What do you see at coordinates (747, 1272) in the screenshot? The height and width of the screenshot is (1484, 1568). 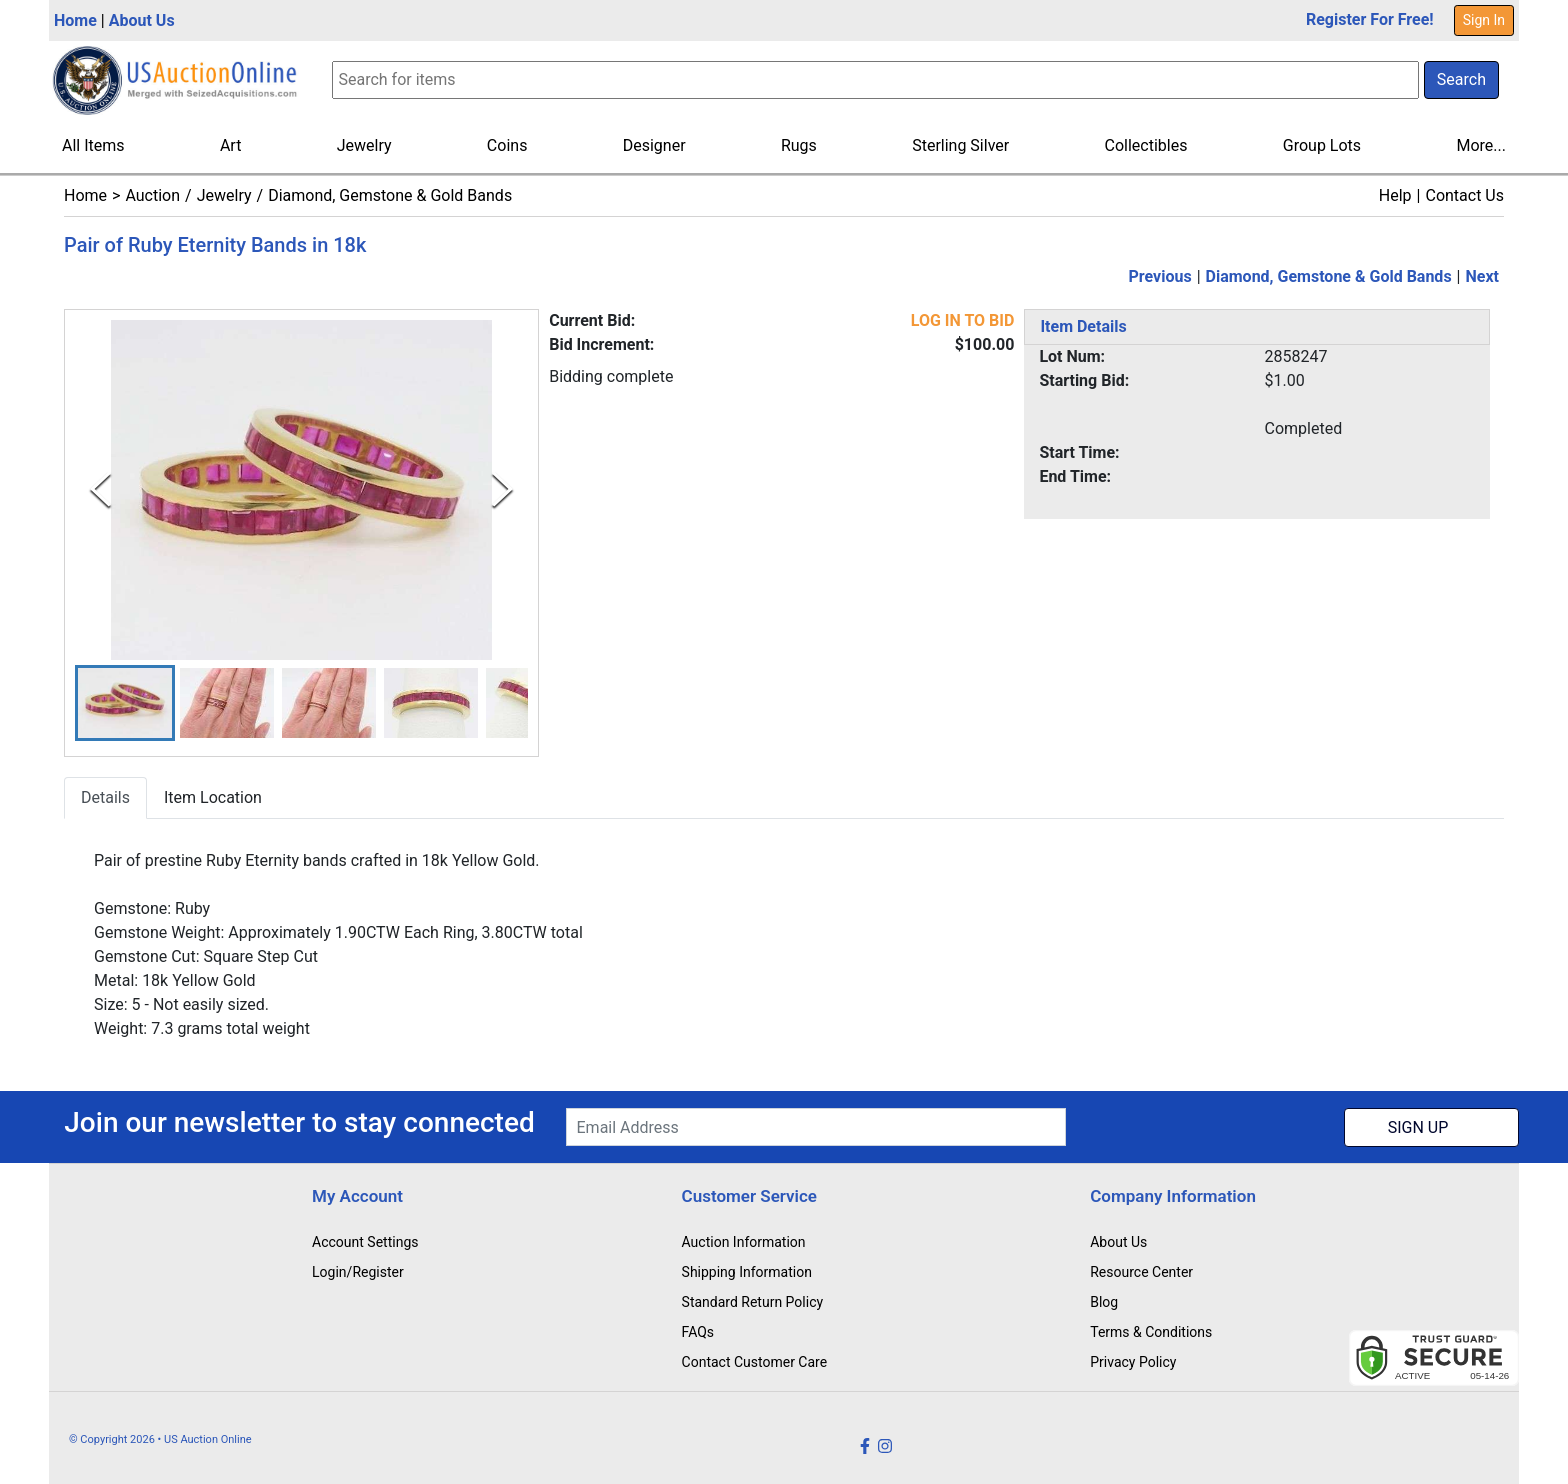 I see `Shipping Information` at bounding box center [747, 1272].